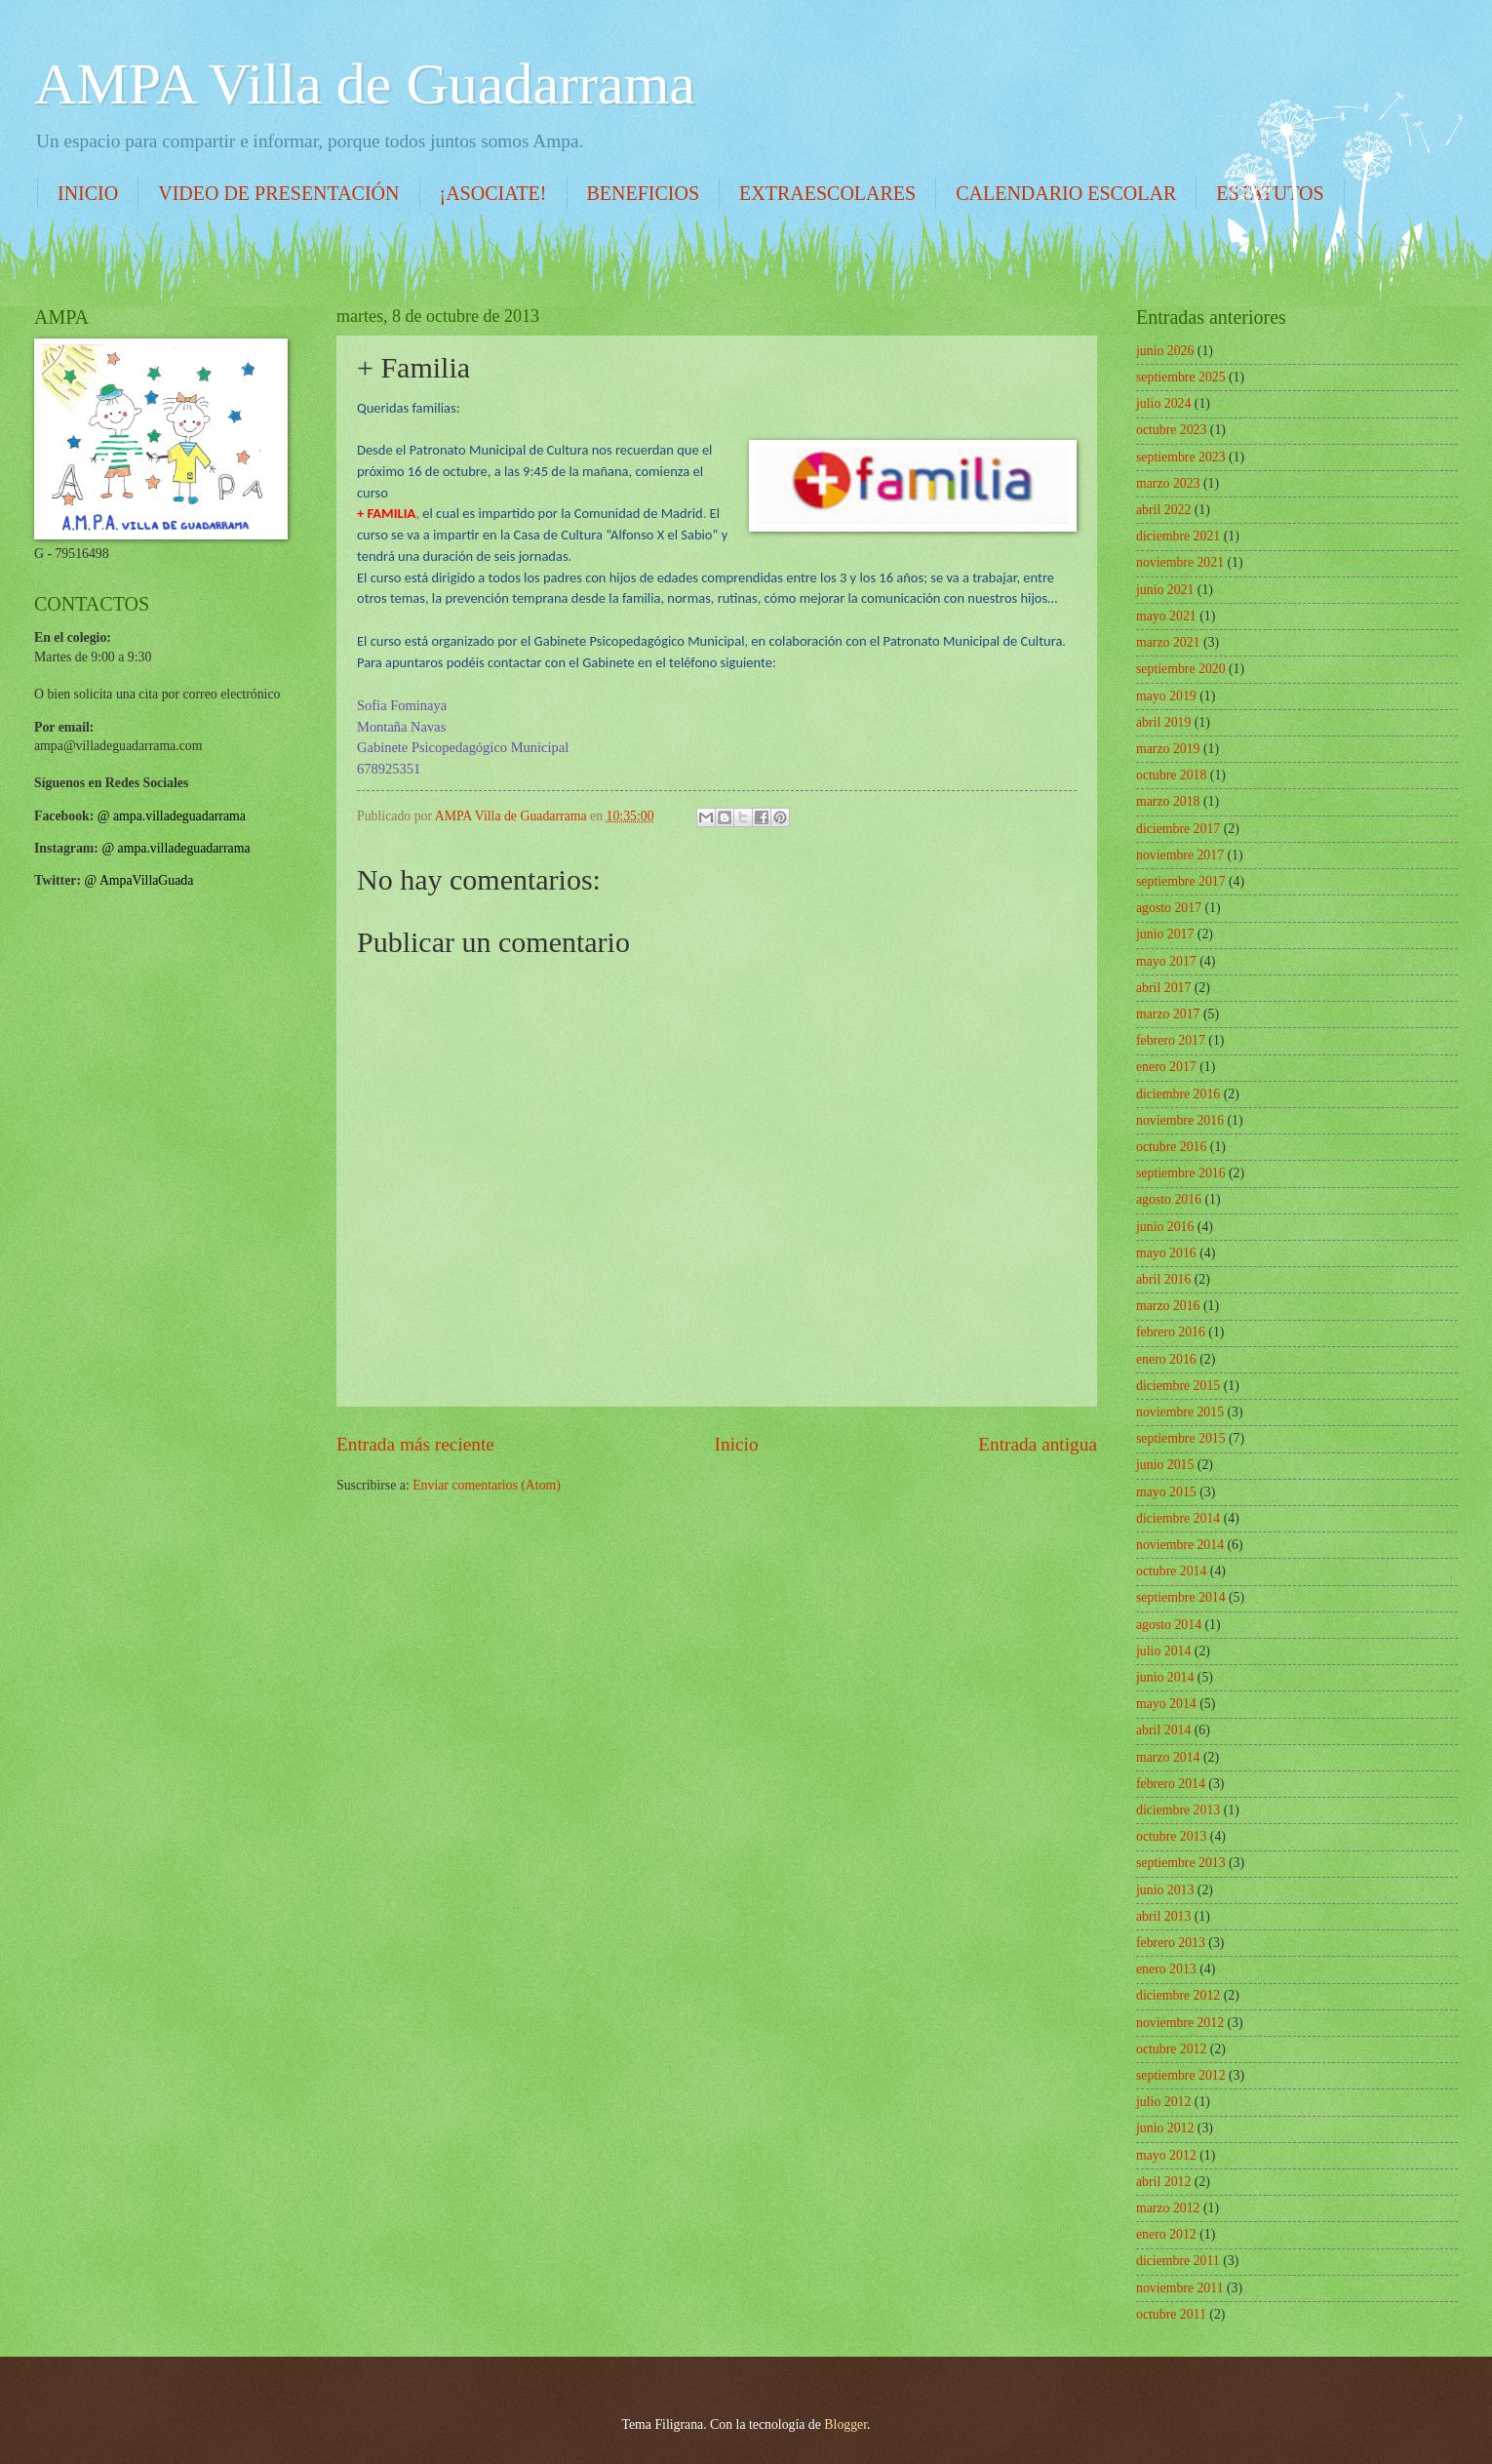  I want to click on mayo 2017, so click(1166, 961).